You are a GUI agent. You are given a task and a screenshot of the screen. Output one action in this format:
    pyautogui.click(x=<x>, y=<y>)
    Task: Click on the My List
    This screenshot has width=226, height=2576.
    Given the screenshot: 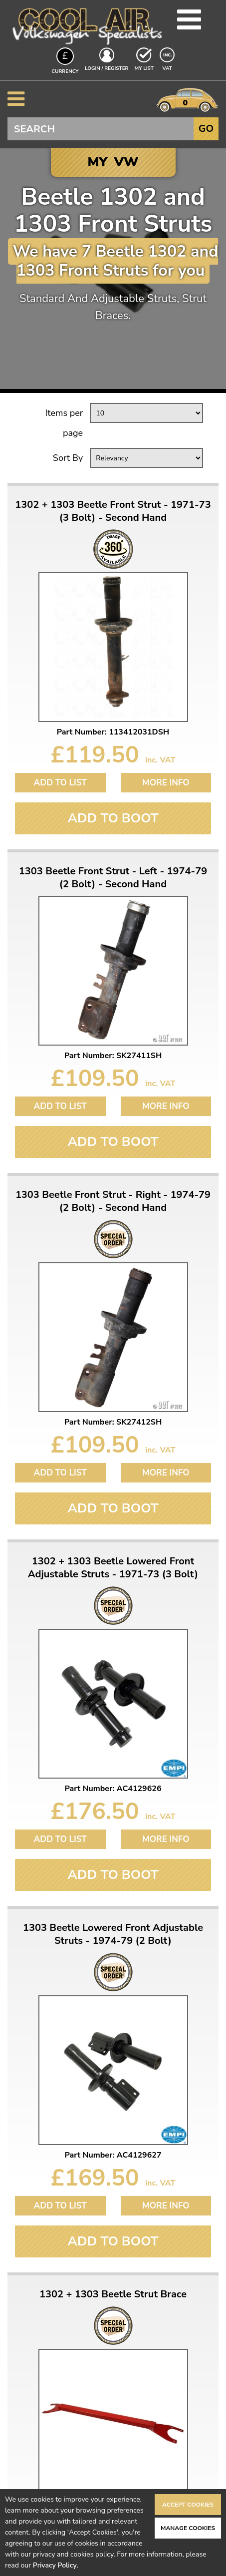 What is the action you would take?
    pyautogui.click(x=144, y=68)
    